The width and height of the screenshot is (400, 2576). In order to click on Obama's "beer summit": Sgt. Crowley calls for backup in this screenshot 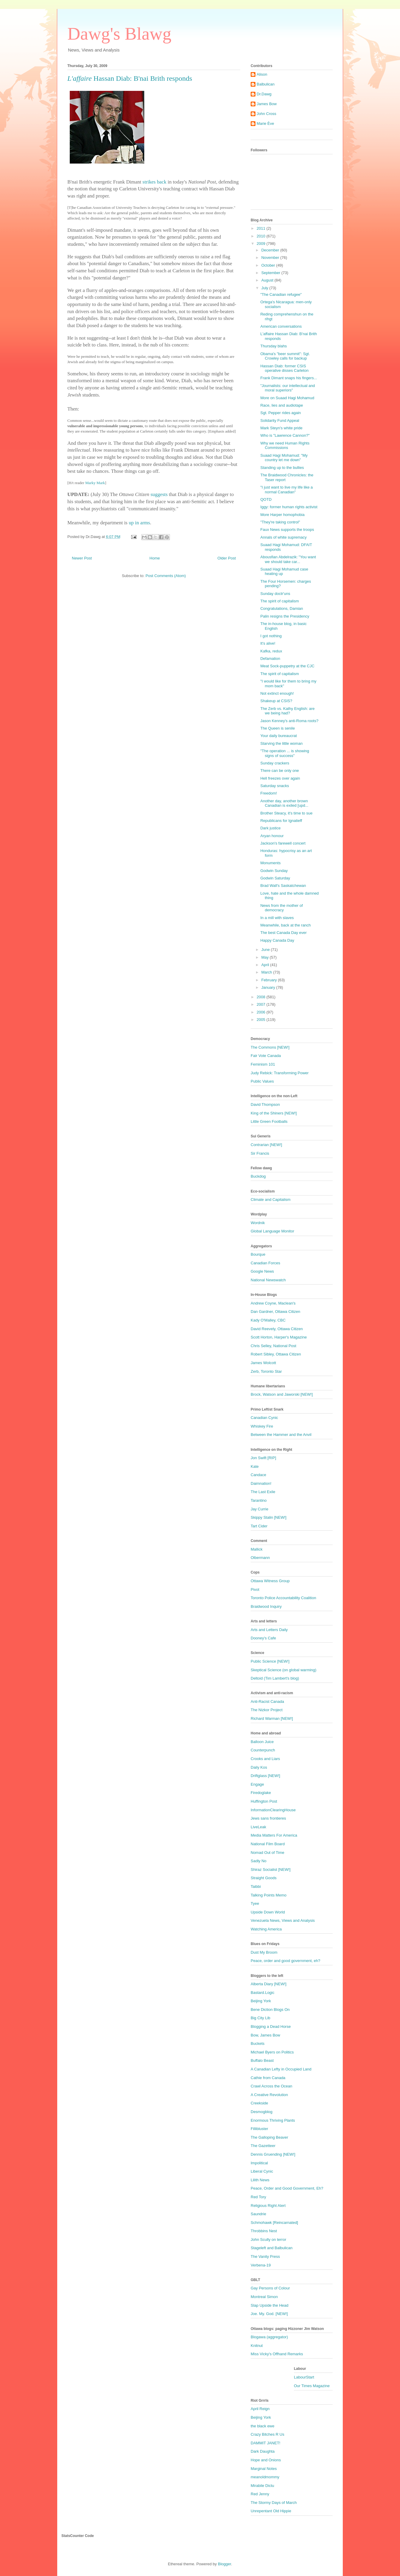, I will do `click(285, 356)`.